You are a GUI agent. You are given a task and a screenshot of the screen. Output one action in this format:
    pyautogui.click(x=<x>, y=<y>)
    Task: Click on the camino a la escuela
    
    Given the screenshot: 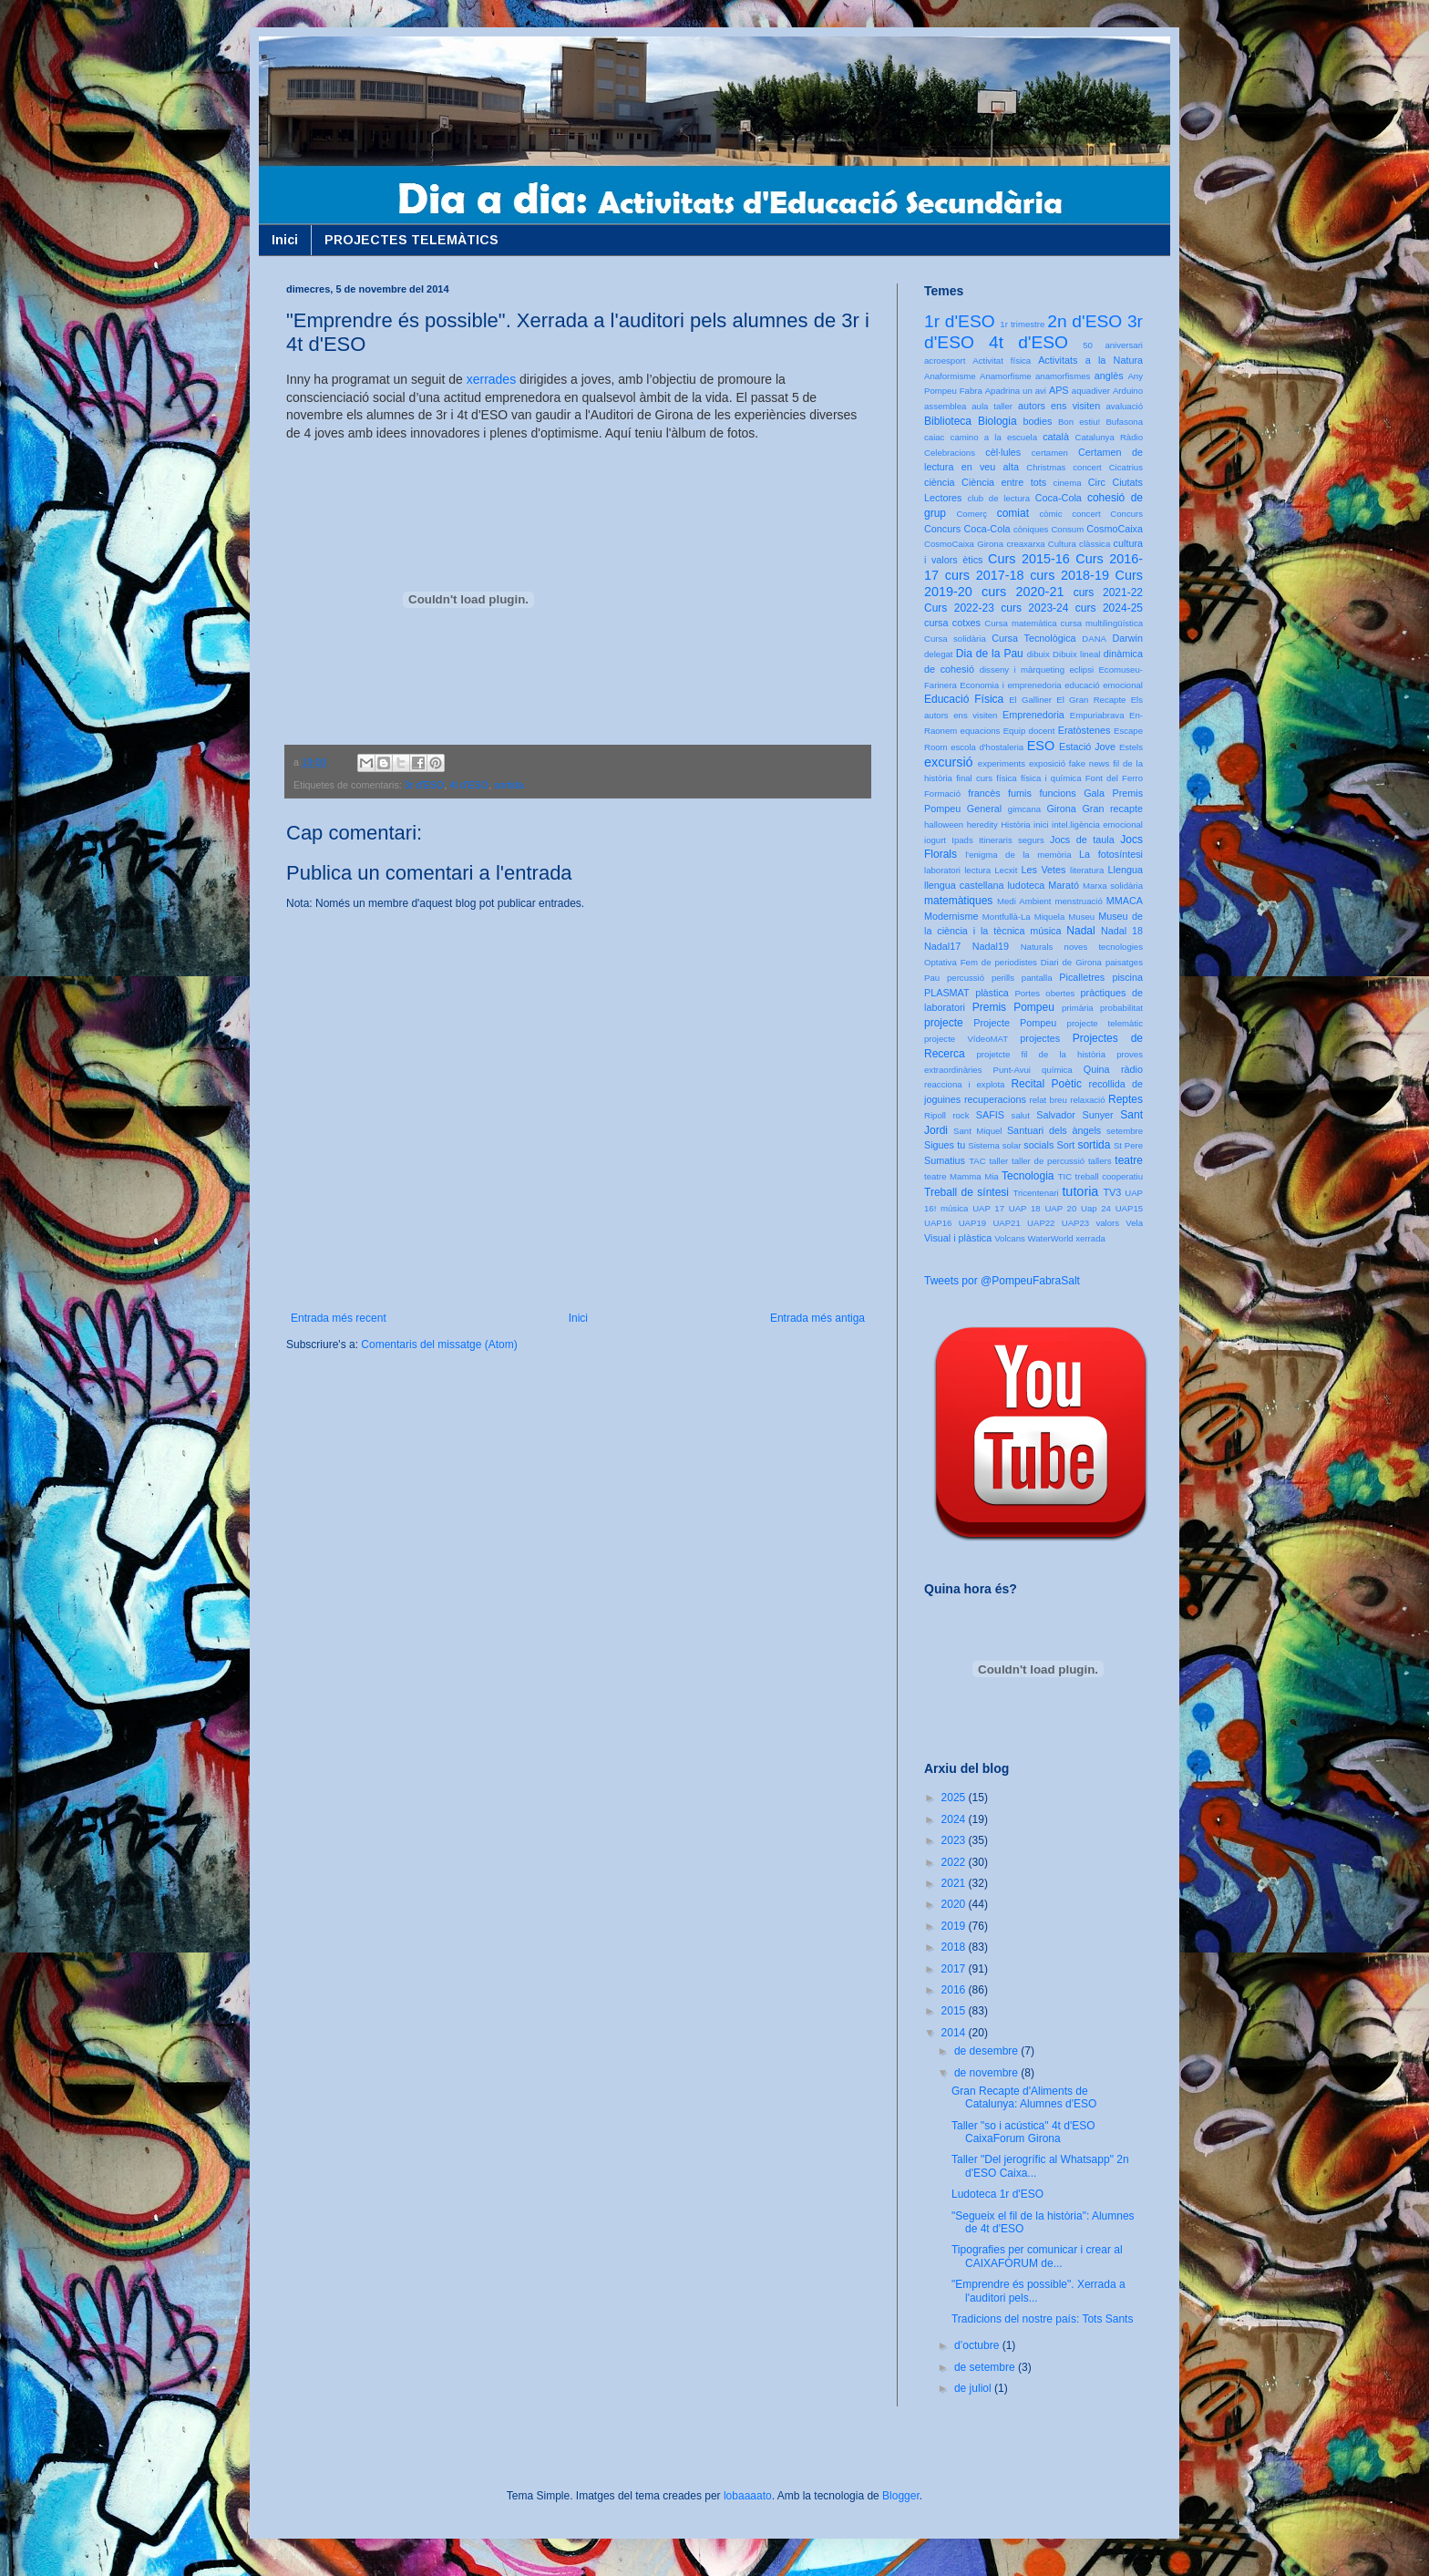 What is the action you would take?
    pyautogui.click(x=994, y=437)
    